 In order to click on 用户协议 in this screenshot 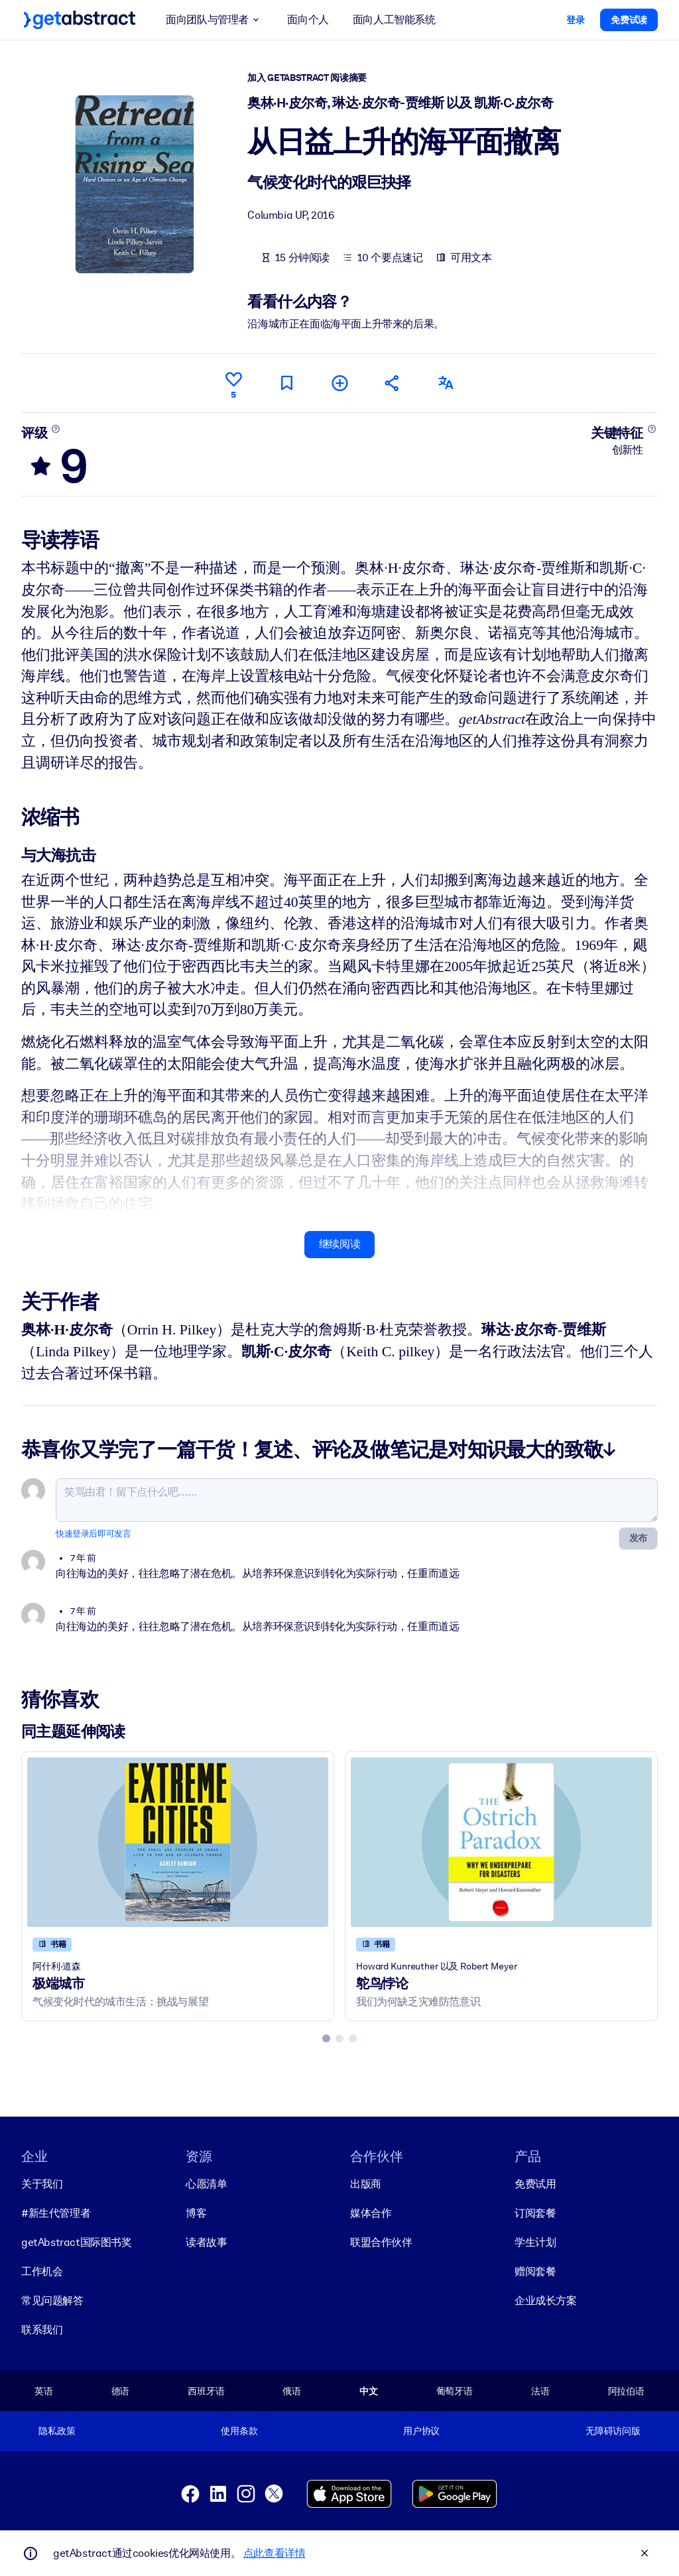, I will do `click(421, 2431)`.